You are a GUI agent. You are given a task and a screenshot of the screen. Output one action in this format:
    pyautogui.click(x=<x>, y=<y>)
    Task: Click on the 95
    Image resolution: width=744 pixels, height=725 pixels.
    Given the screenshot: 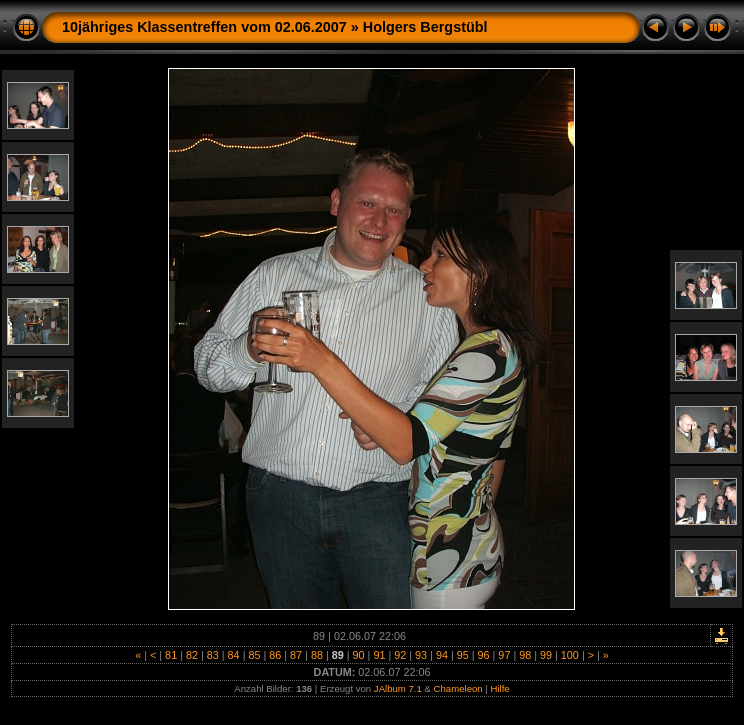 What is the action you would take?
    pyautogui.click(x=463, y=655)
    